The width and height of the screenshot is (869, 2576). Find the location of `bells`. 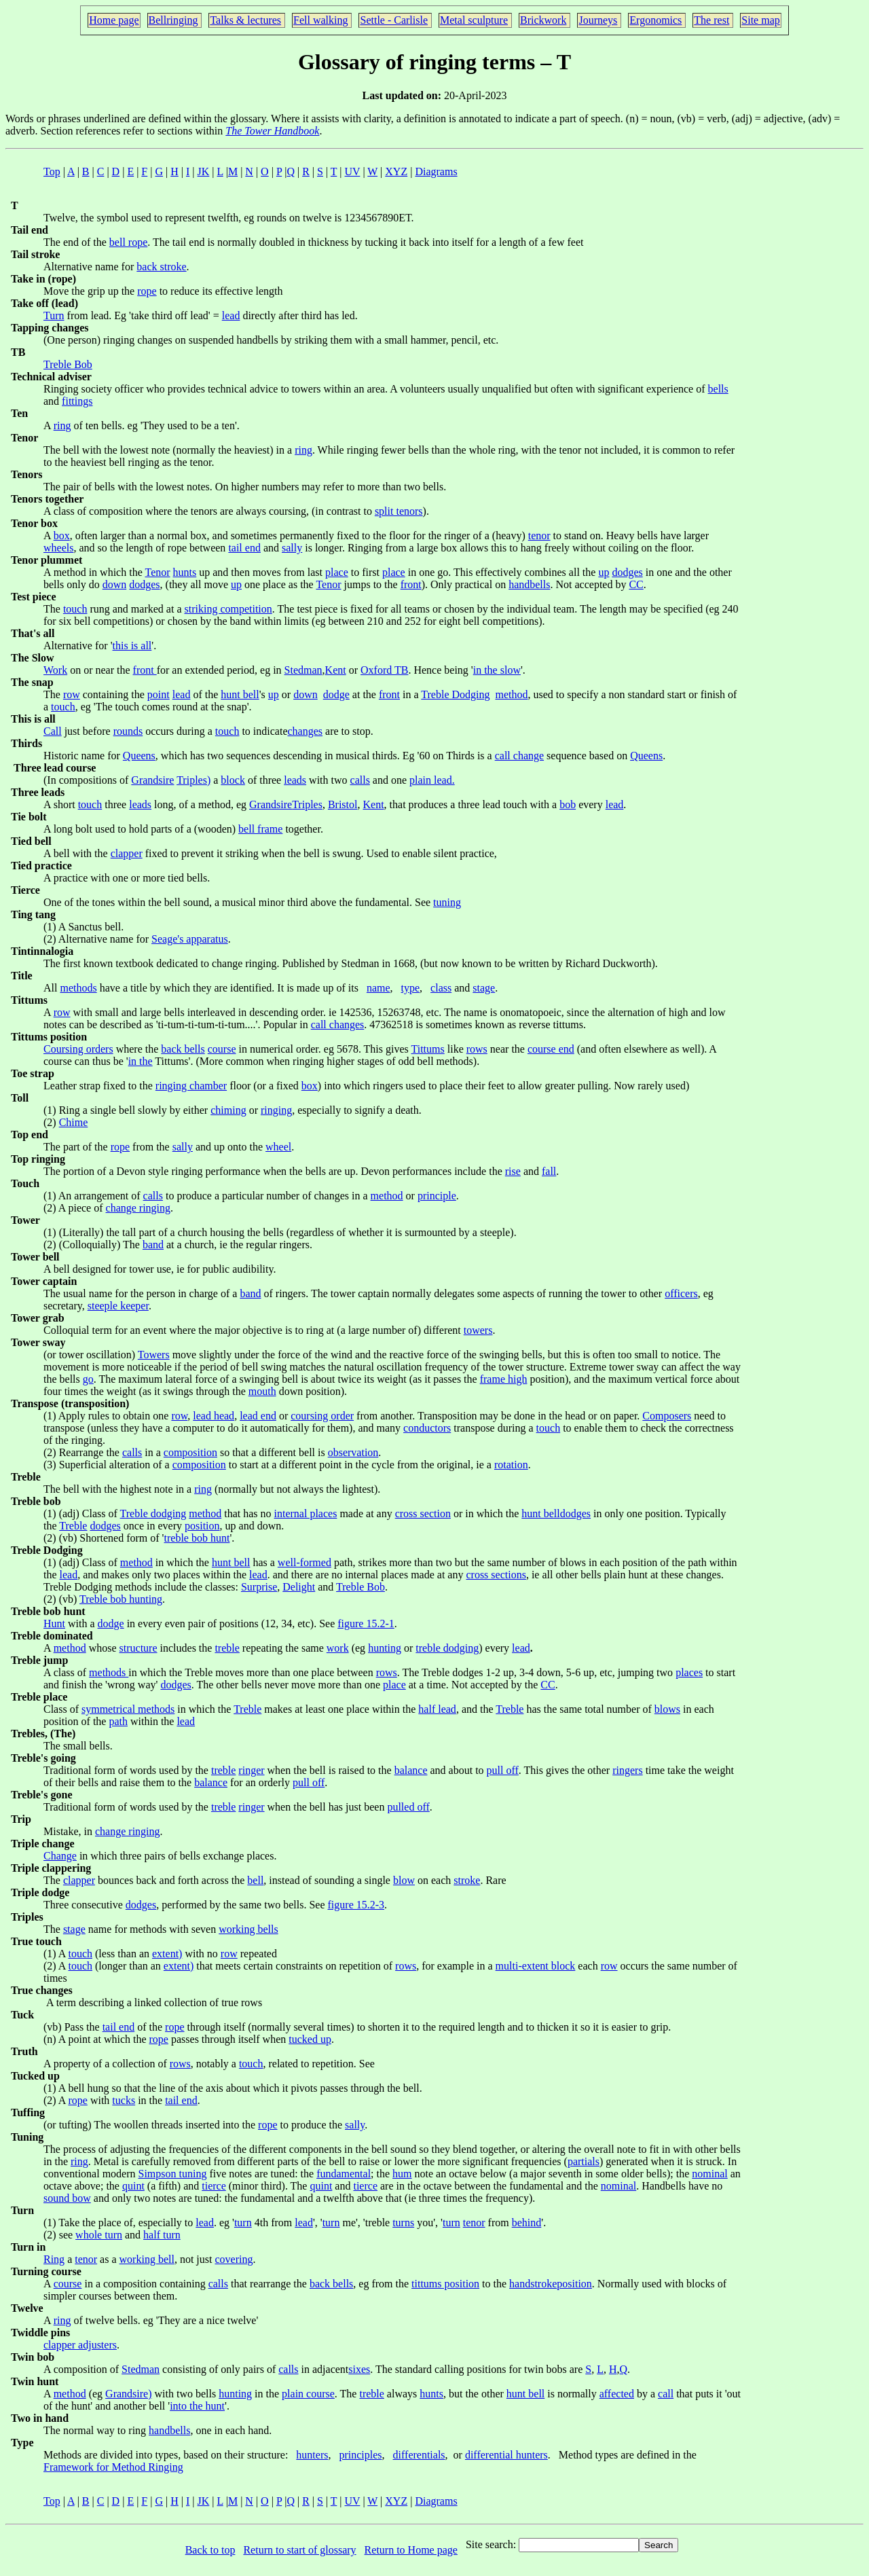

bells is located at coordinates (718, 389).